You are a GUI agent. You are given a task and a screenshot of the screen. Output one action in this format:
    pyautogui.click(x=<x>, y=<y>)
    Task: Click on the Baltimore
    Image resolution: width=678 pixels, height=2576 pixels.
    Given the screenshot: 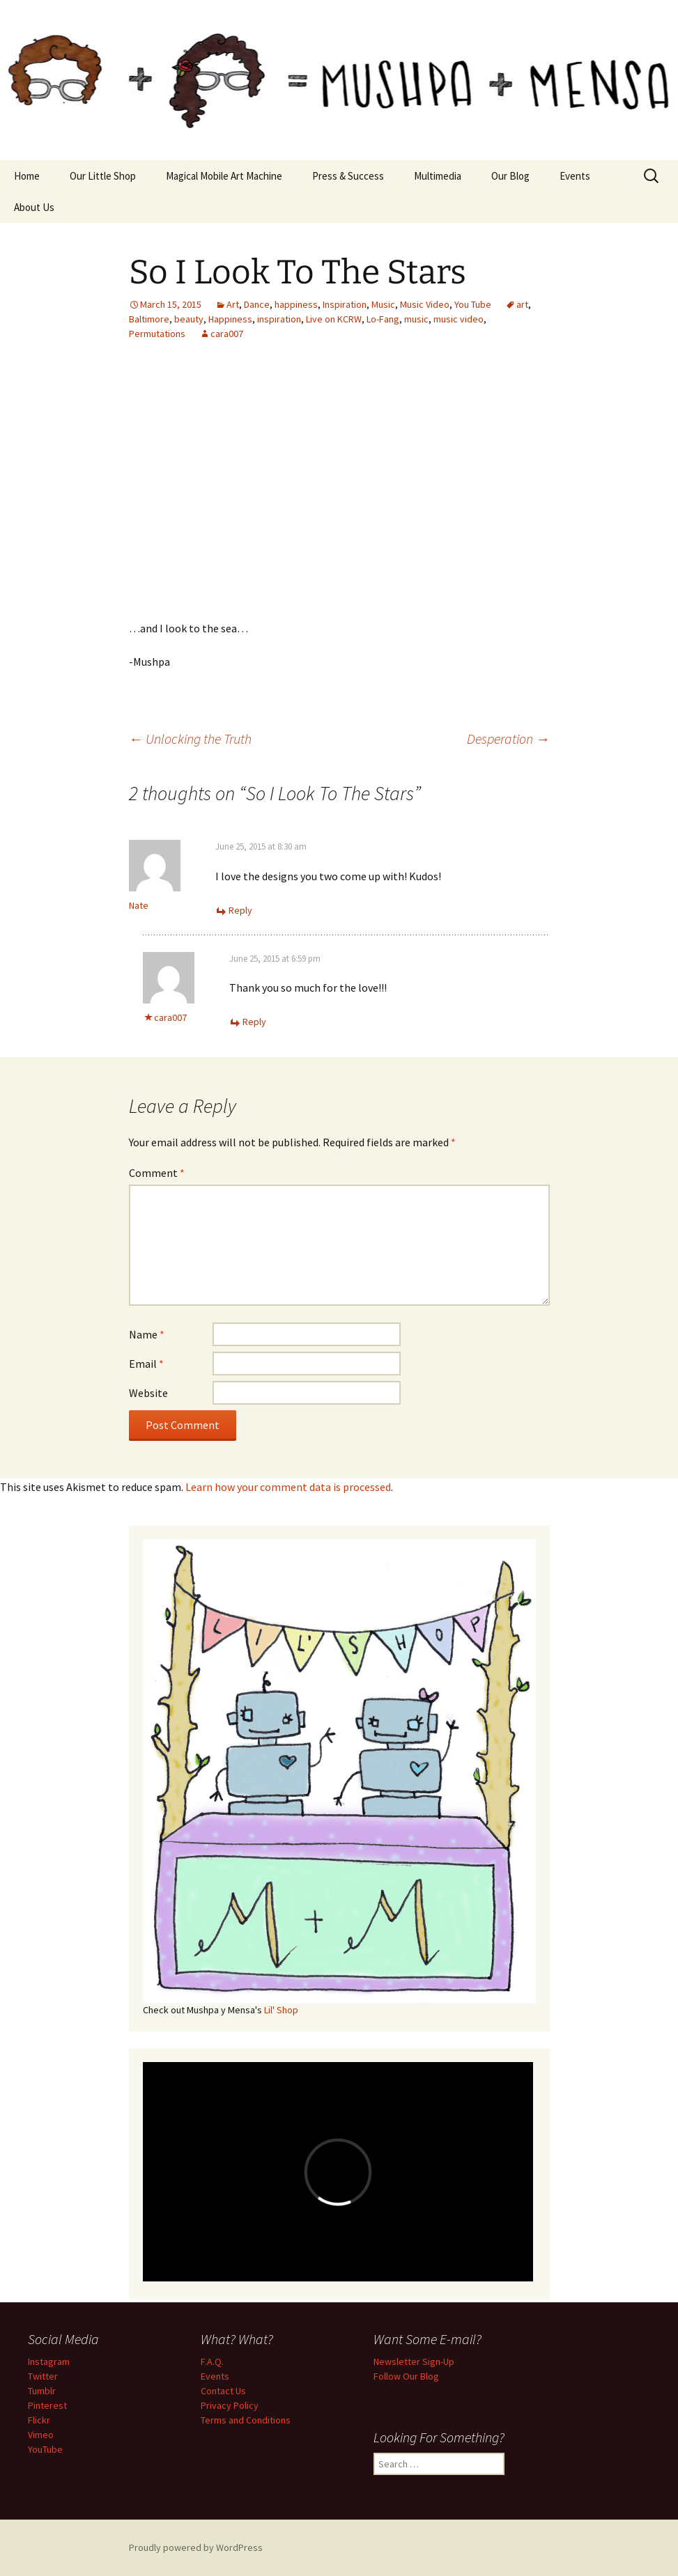 What is the action you would take?
    pyautogui.click(x=149, y=319)
    